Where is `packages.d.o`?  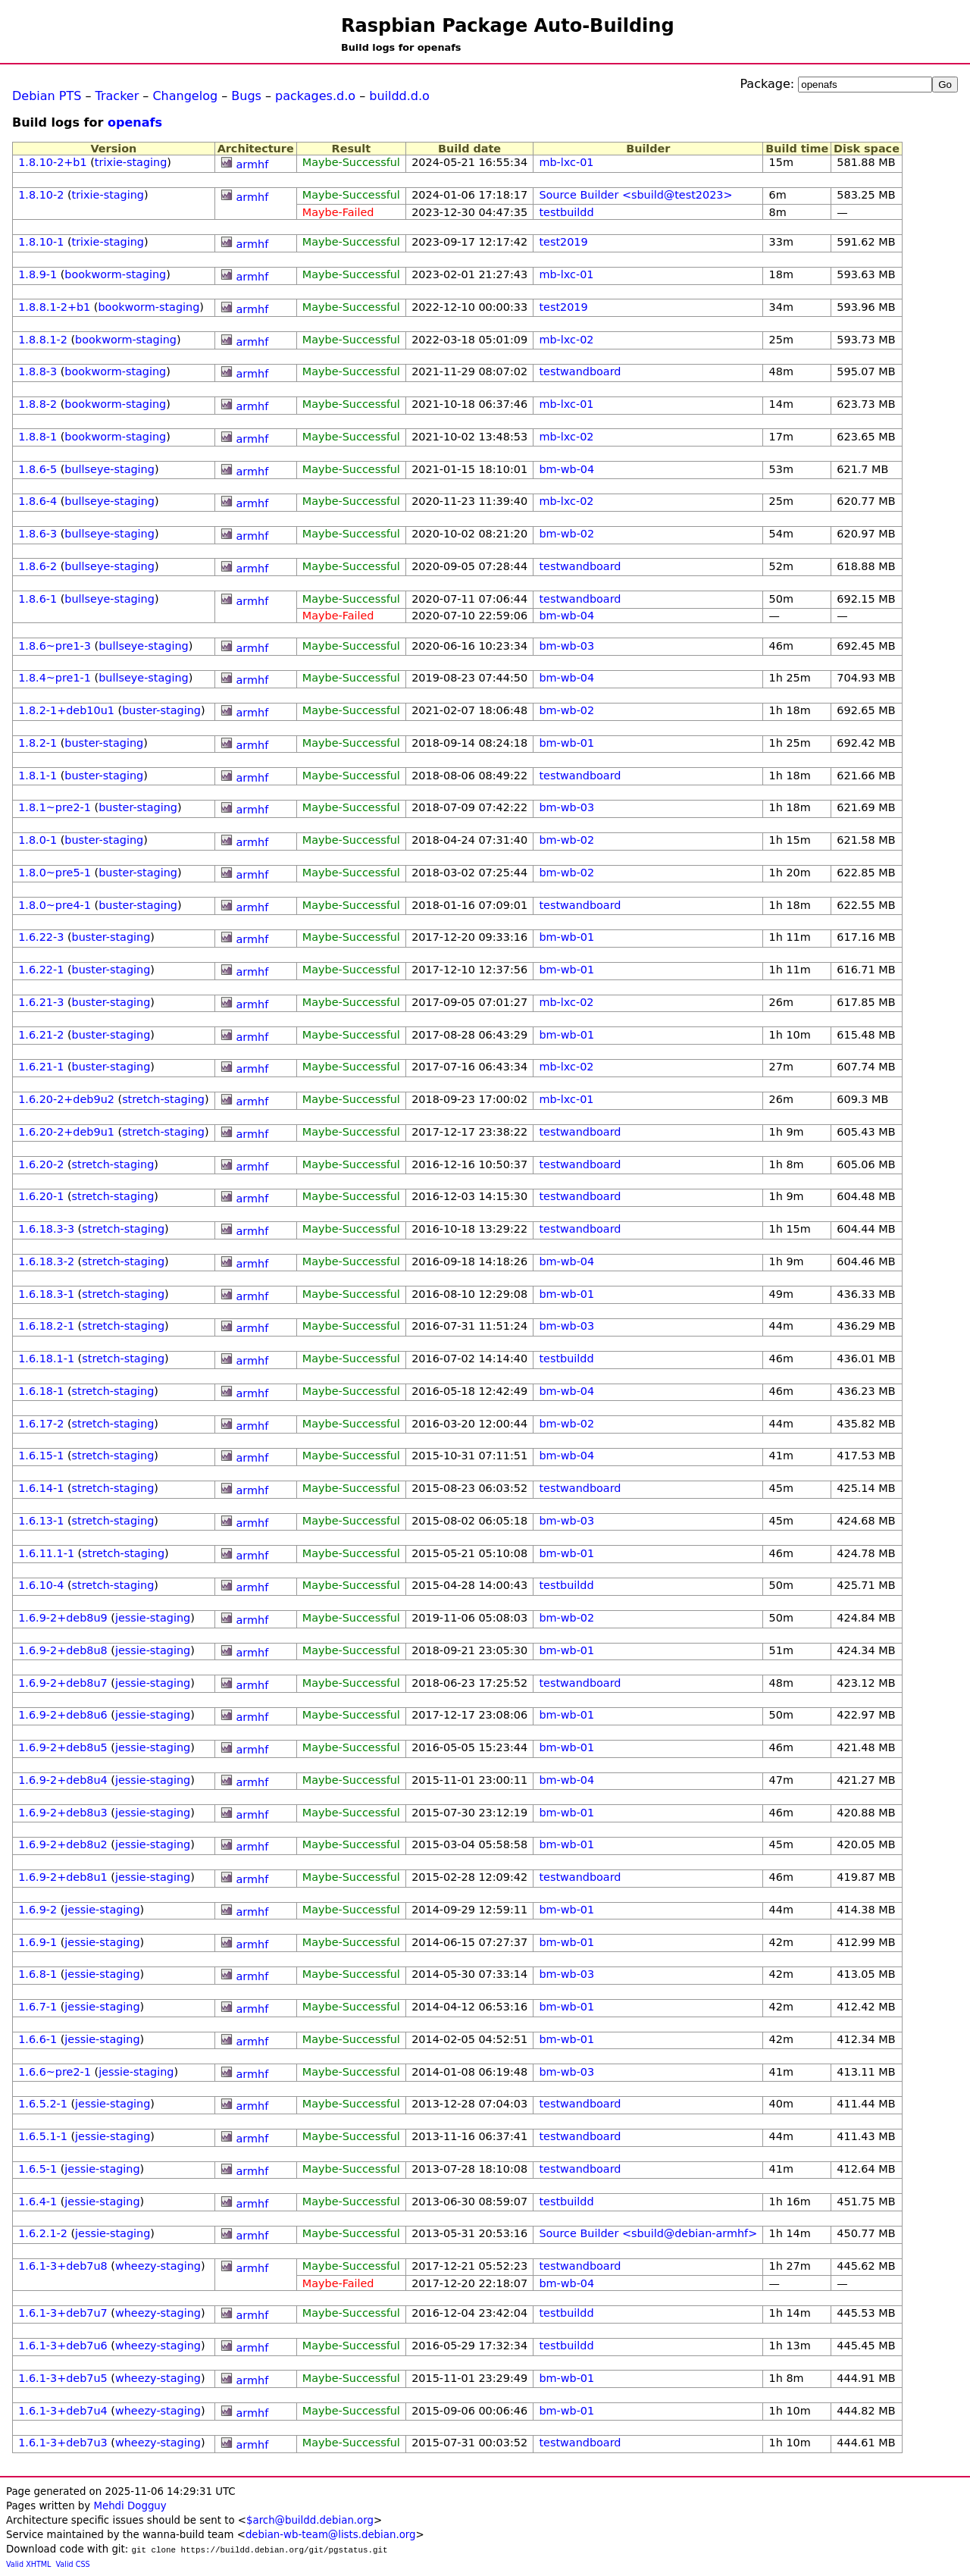
packages.d.o is located at coordinates (315, 96).